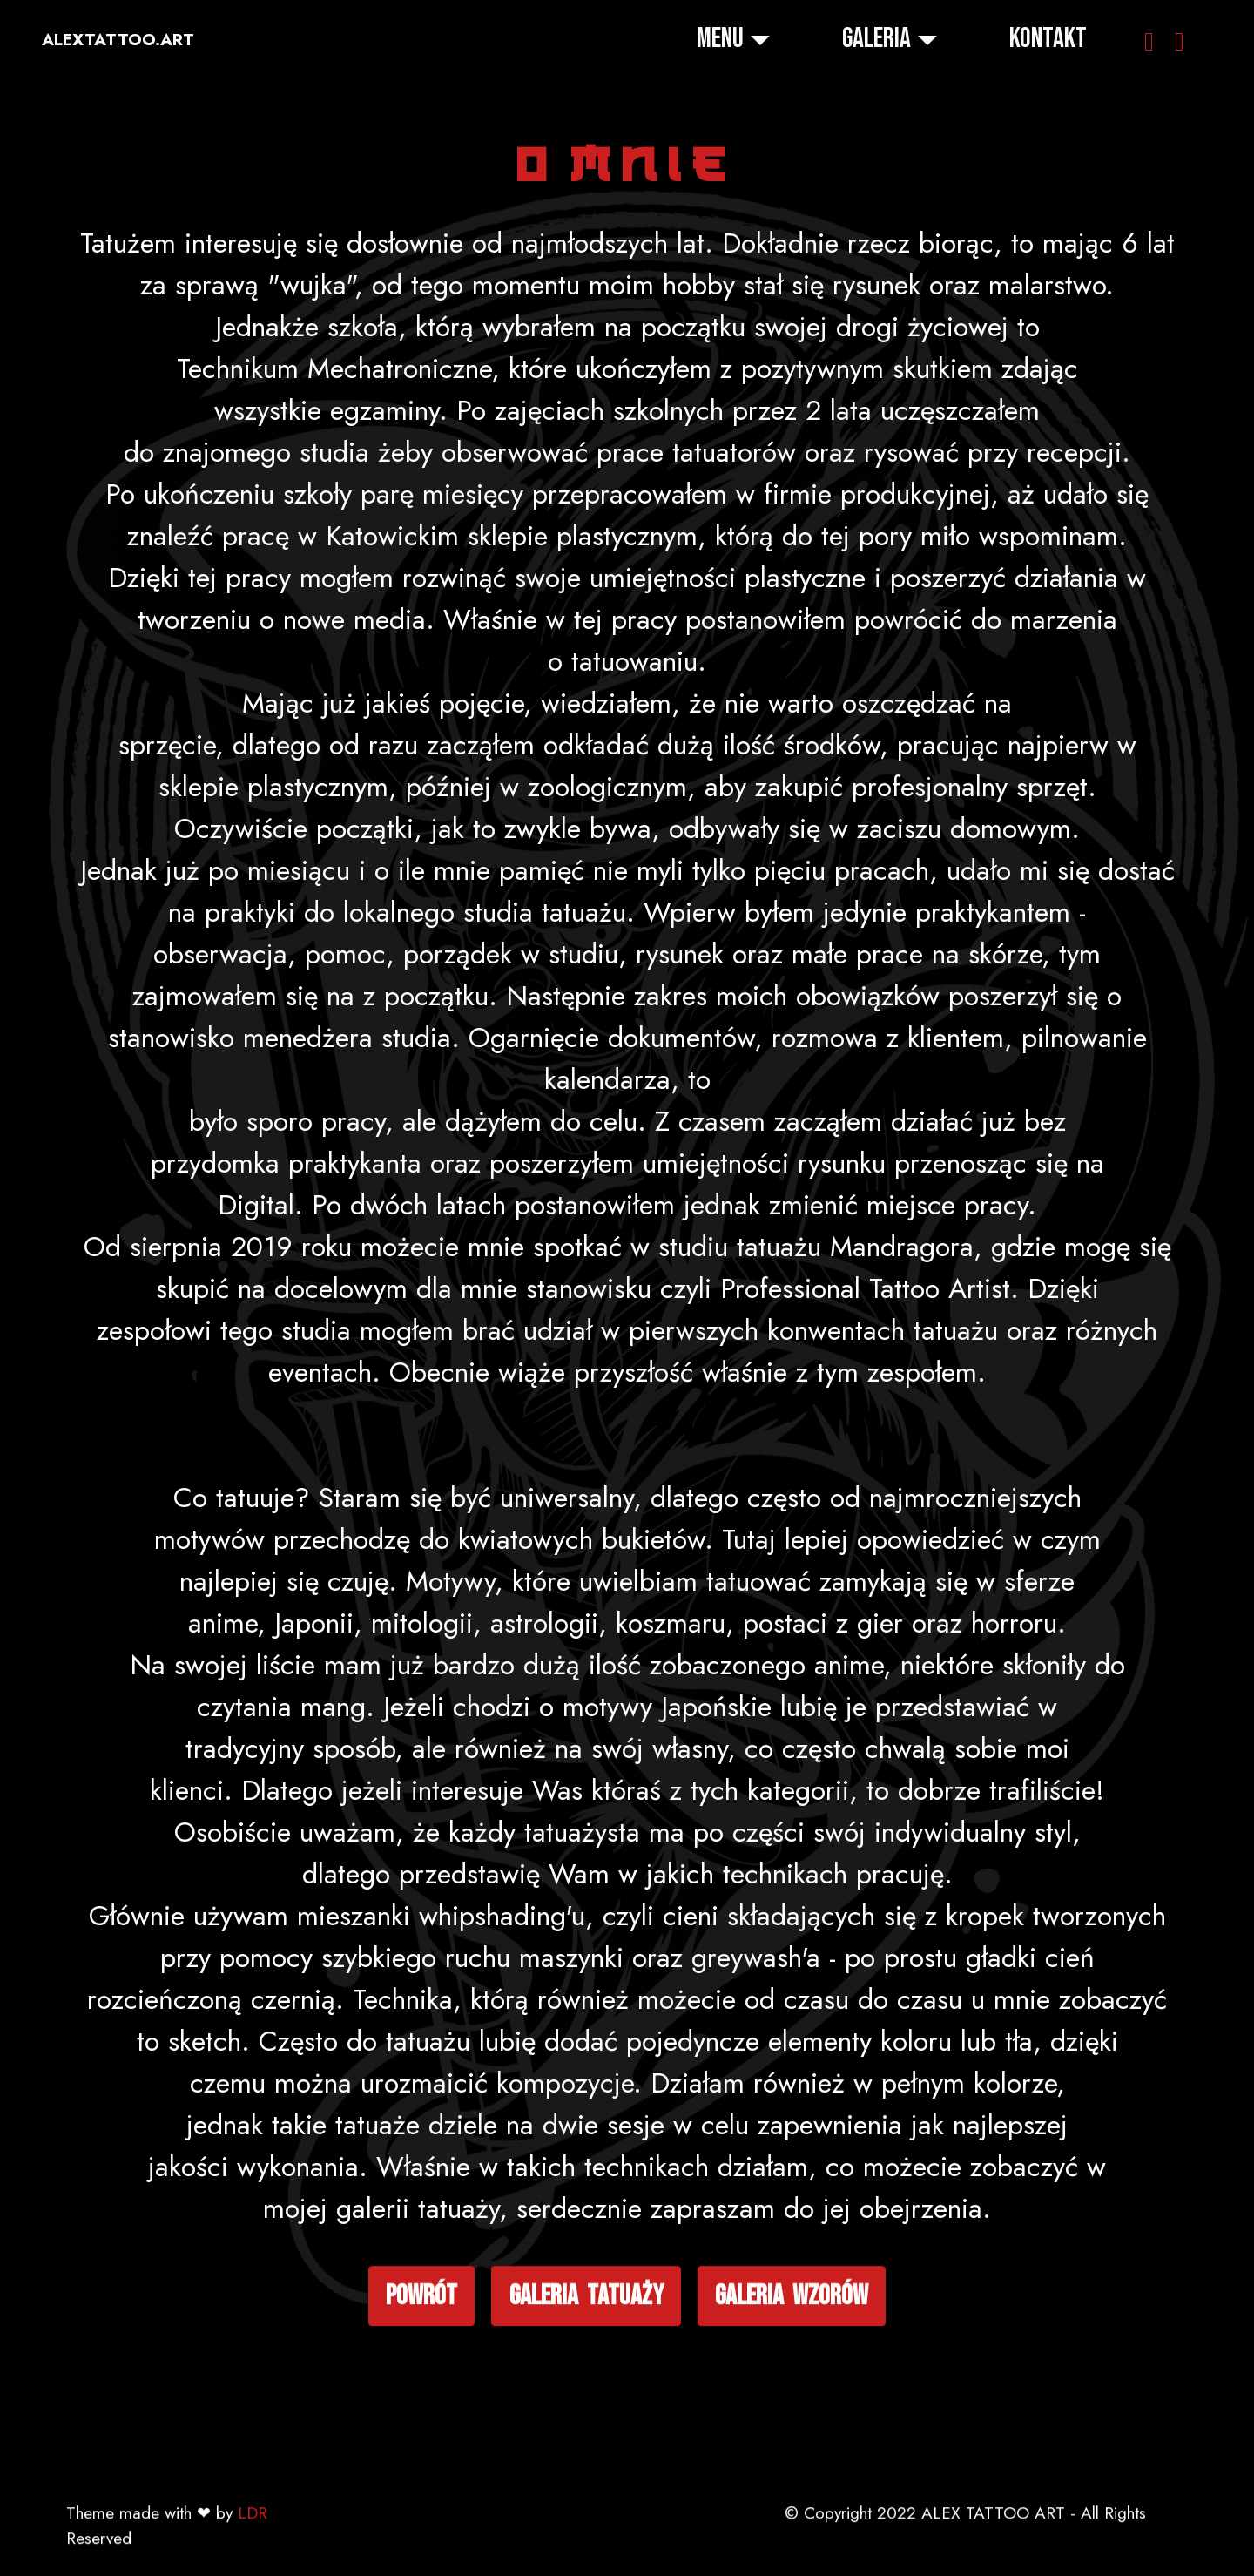 This screenshot has width=1254, height=2576. I want to click on GALERIA, so click(876, 39).